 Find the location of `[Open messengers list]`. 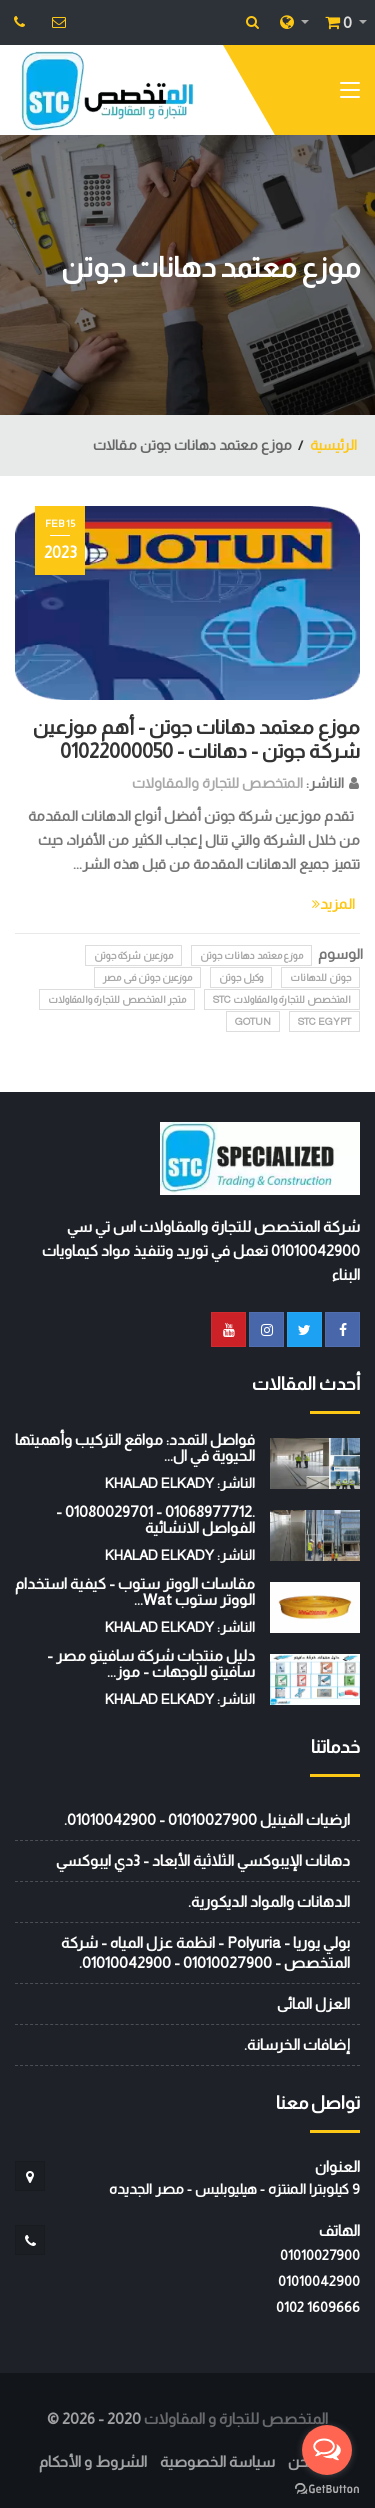

[Open messengers list] is located at coordinates (327, 2450).